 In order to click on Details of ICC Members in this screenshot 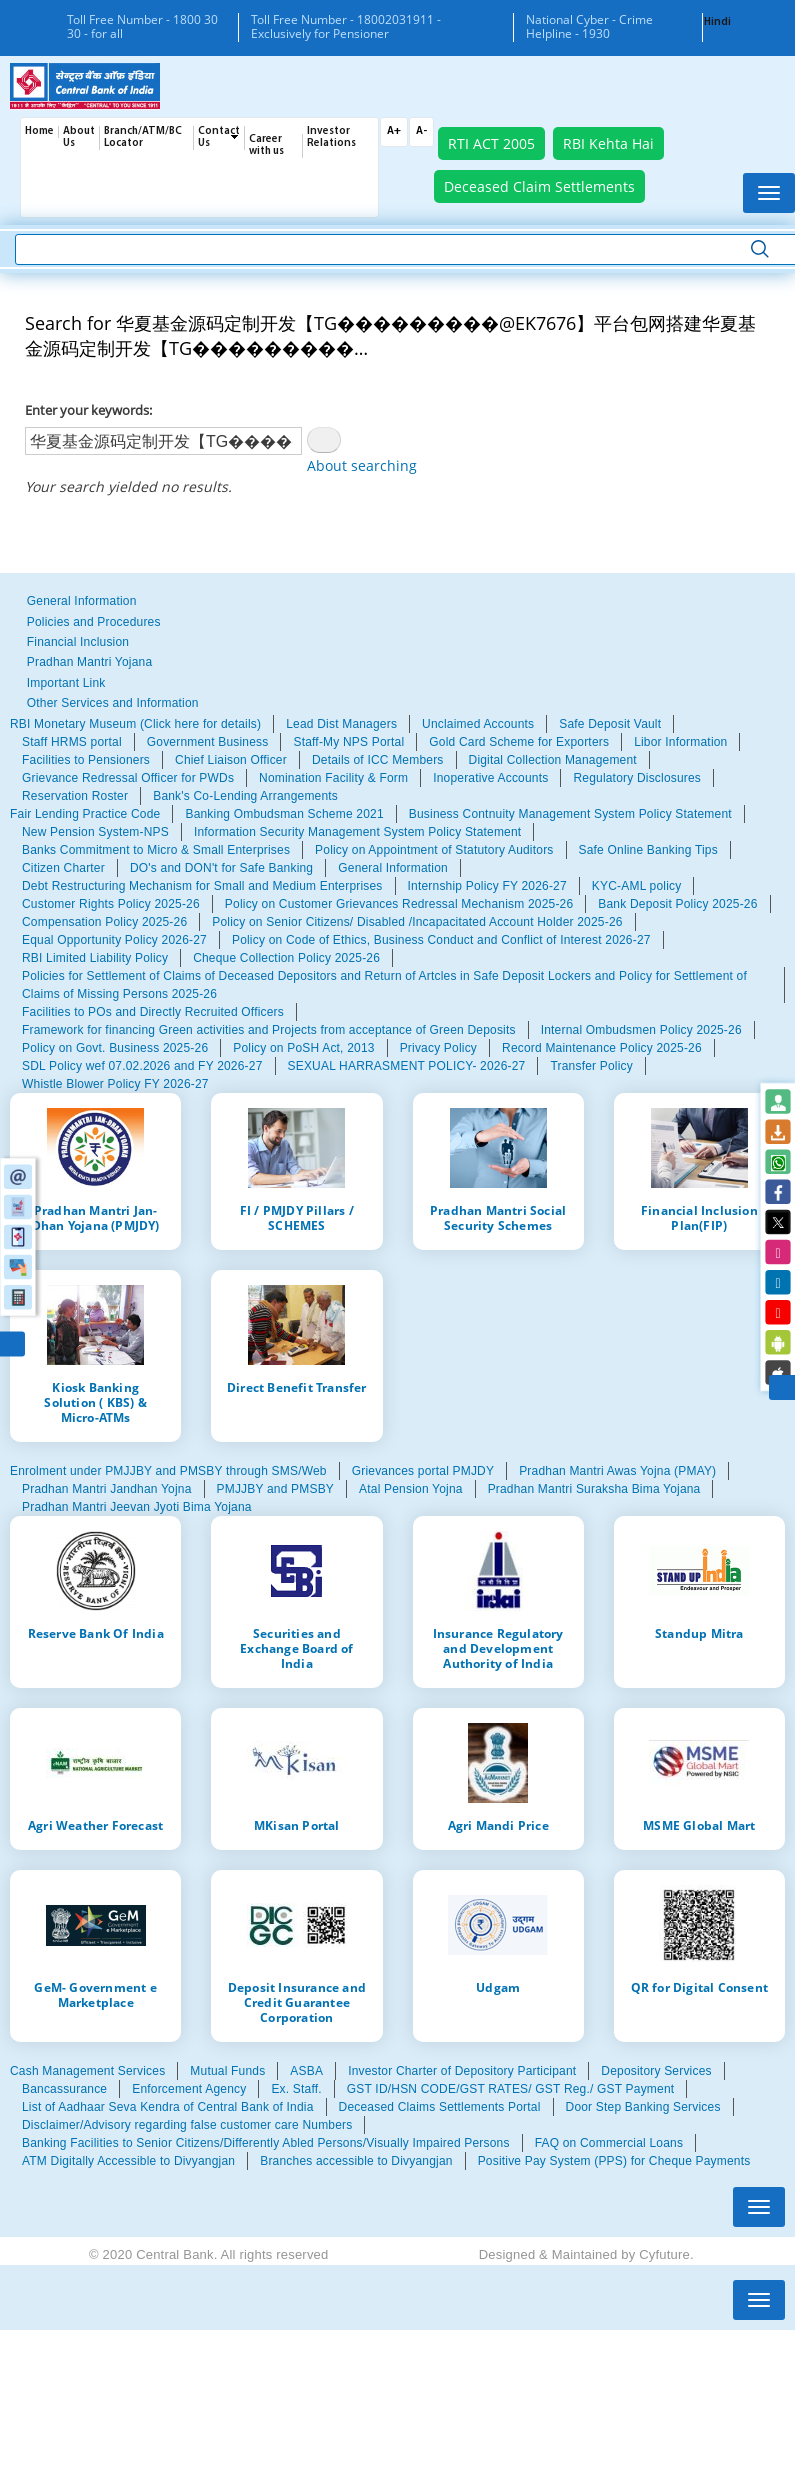, I will do `click(378, 760)`.